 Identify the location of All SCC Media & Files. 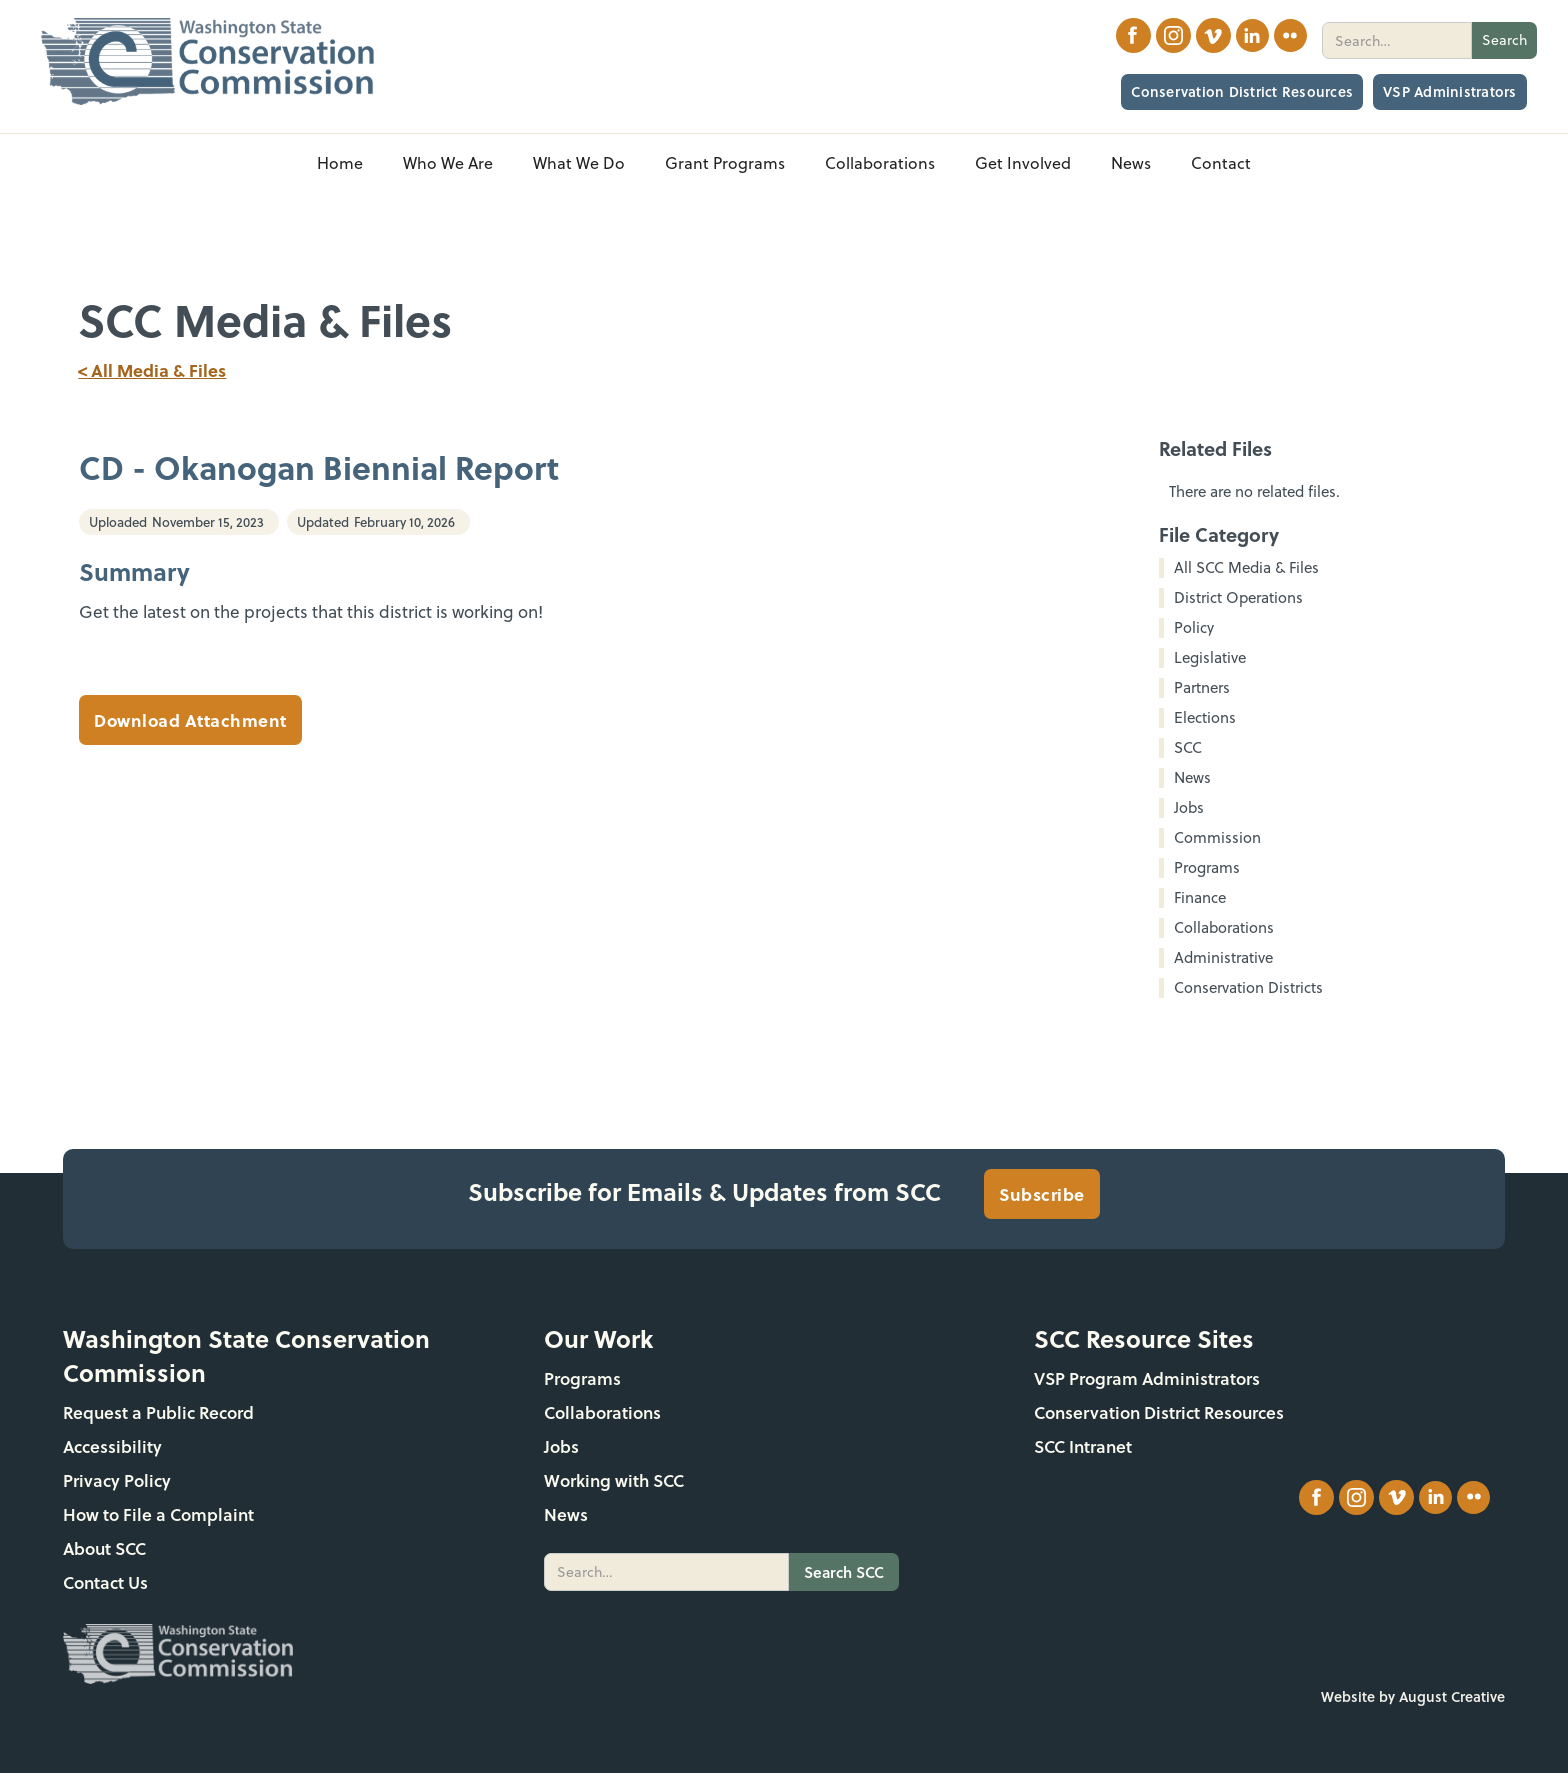
(1246, 568).